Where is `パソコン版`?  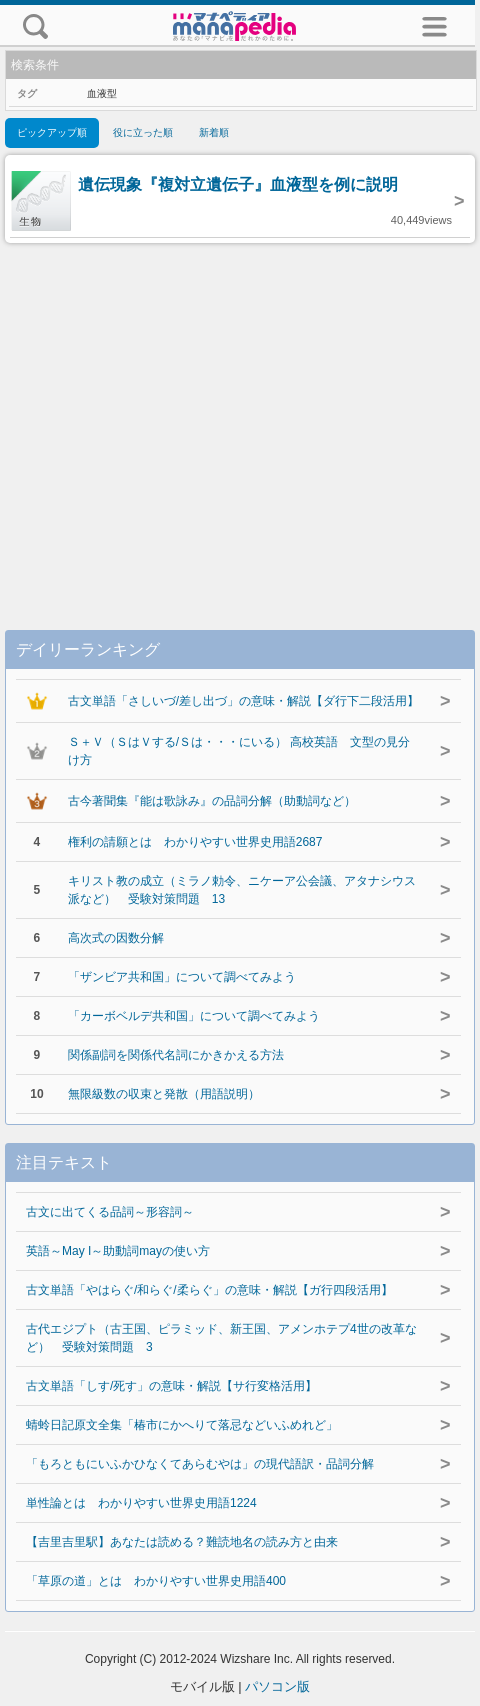
パソコン版 is located at coordinates (277, 1686).